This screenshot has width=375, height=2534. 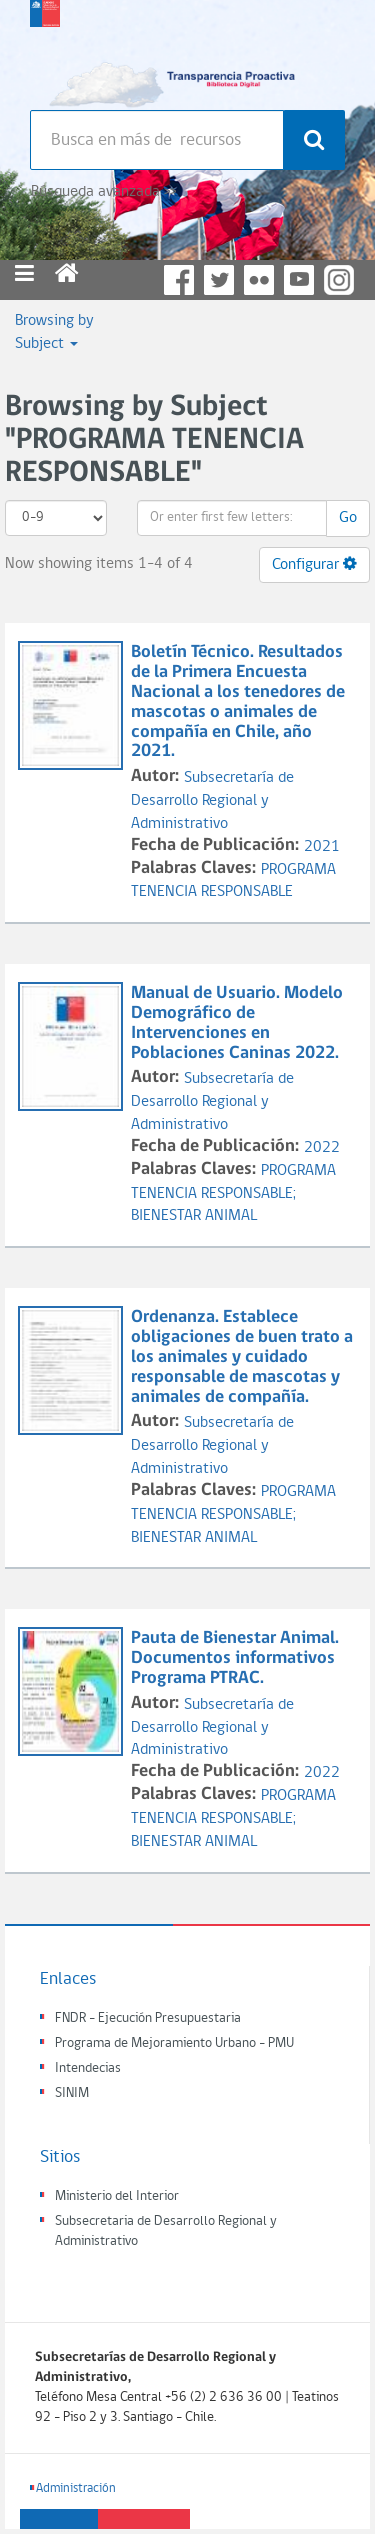 I want to click on BIENESTAR ANIMAL, so click(x=194, y=1216).